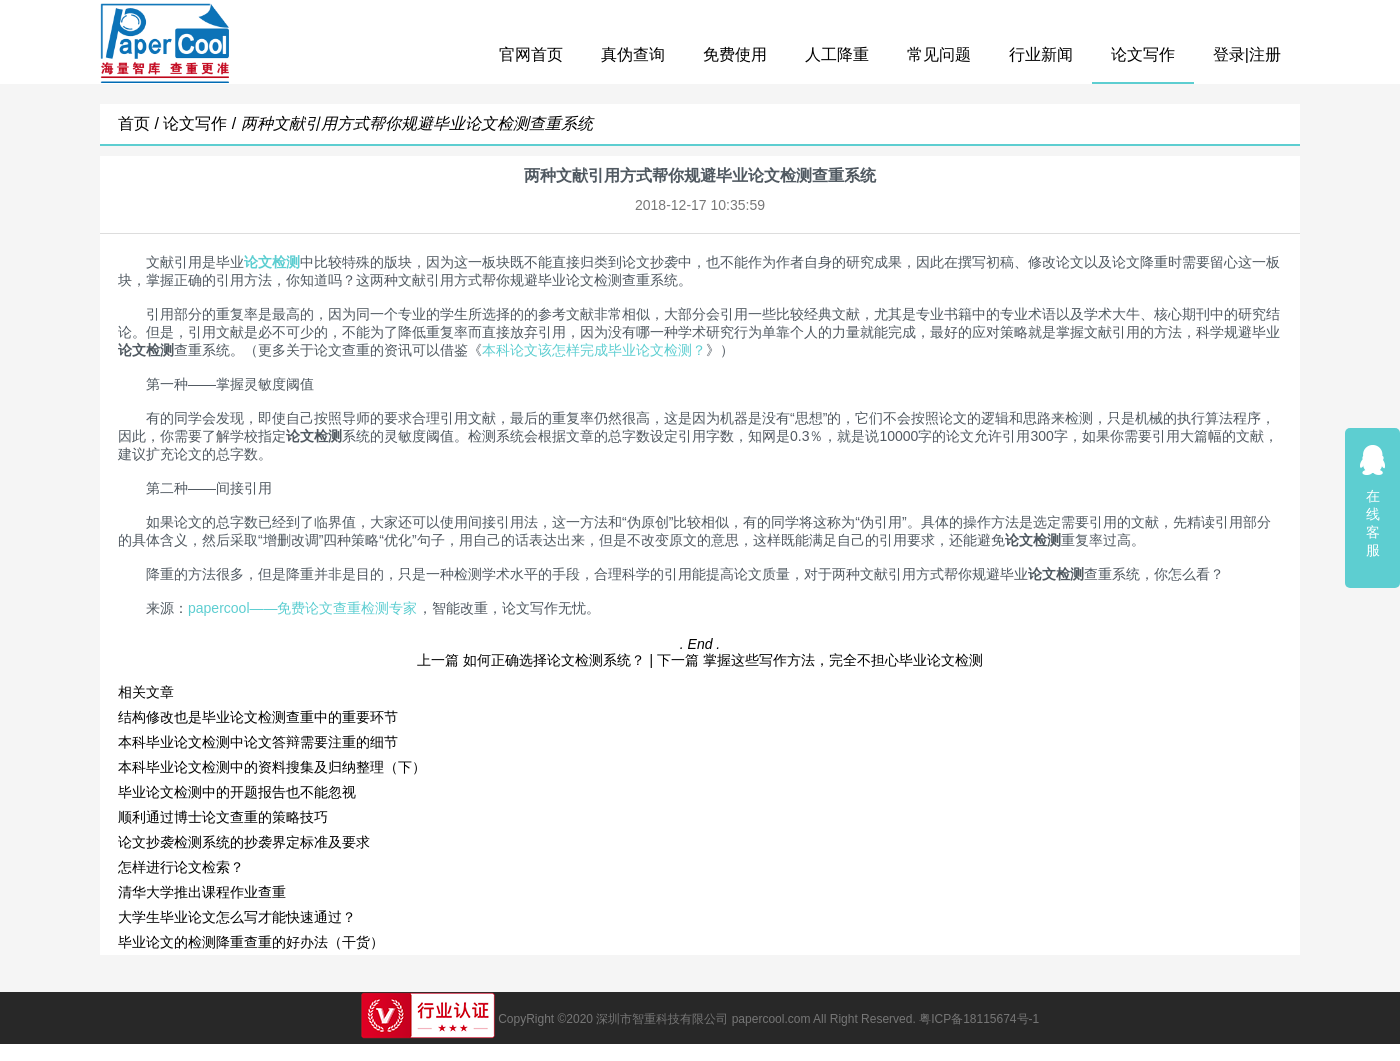  What do you see at coordinates (633, 54) in the screenshot?
I see `真伪查询` at bounding box center [633, 54].